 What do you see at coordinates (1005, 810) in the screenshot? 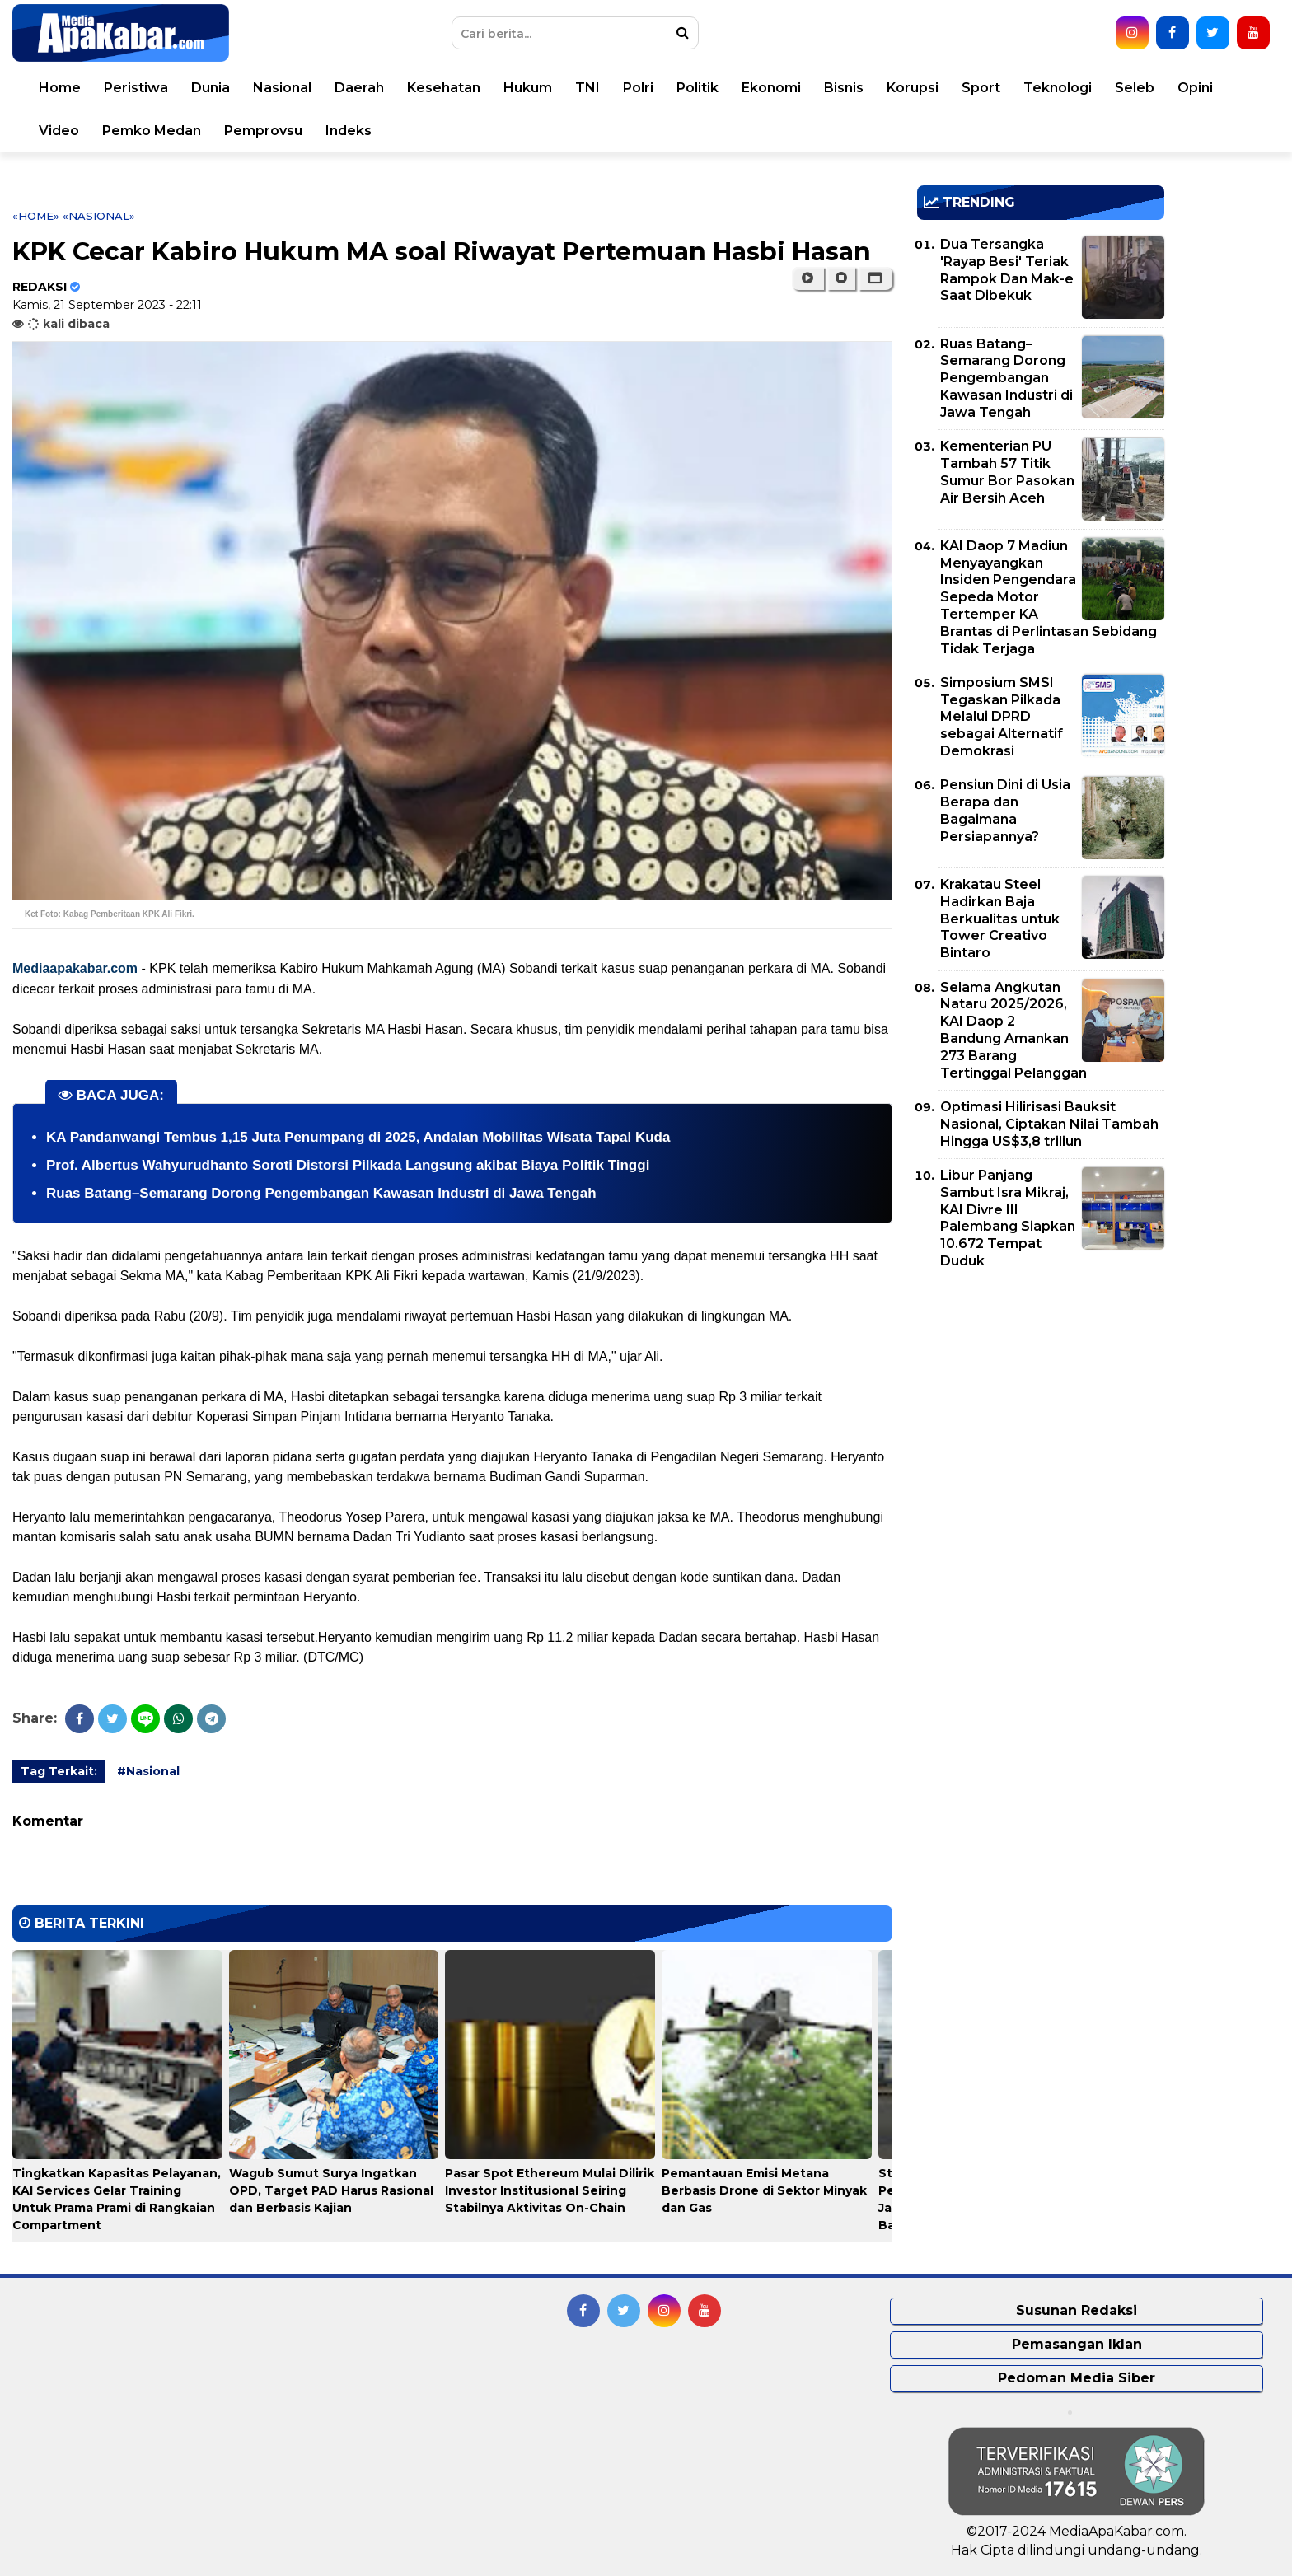
I see `Pensiun Dini di Usia Berapa dan Bagaimana Persiapannya?` at bounding box center [1005, 810].